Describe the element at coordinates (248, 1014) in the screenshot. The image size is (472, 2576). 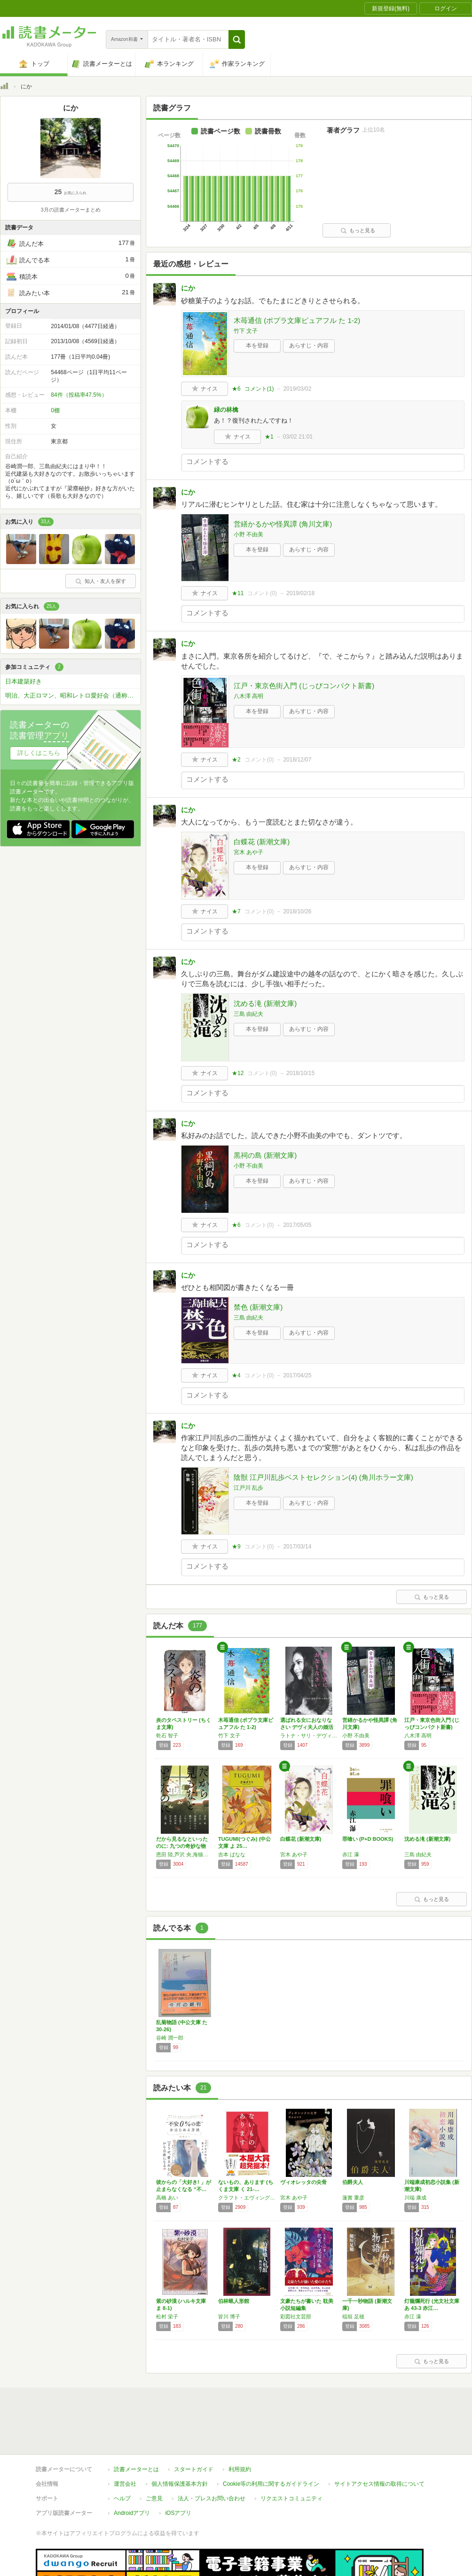
I see `三島 由紀夫` at that location.